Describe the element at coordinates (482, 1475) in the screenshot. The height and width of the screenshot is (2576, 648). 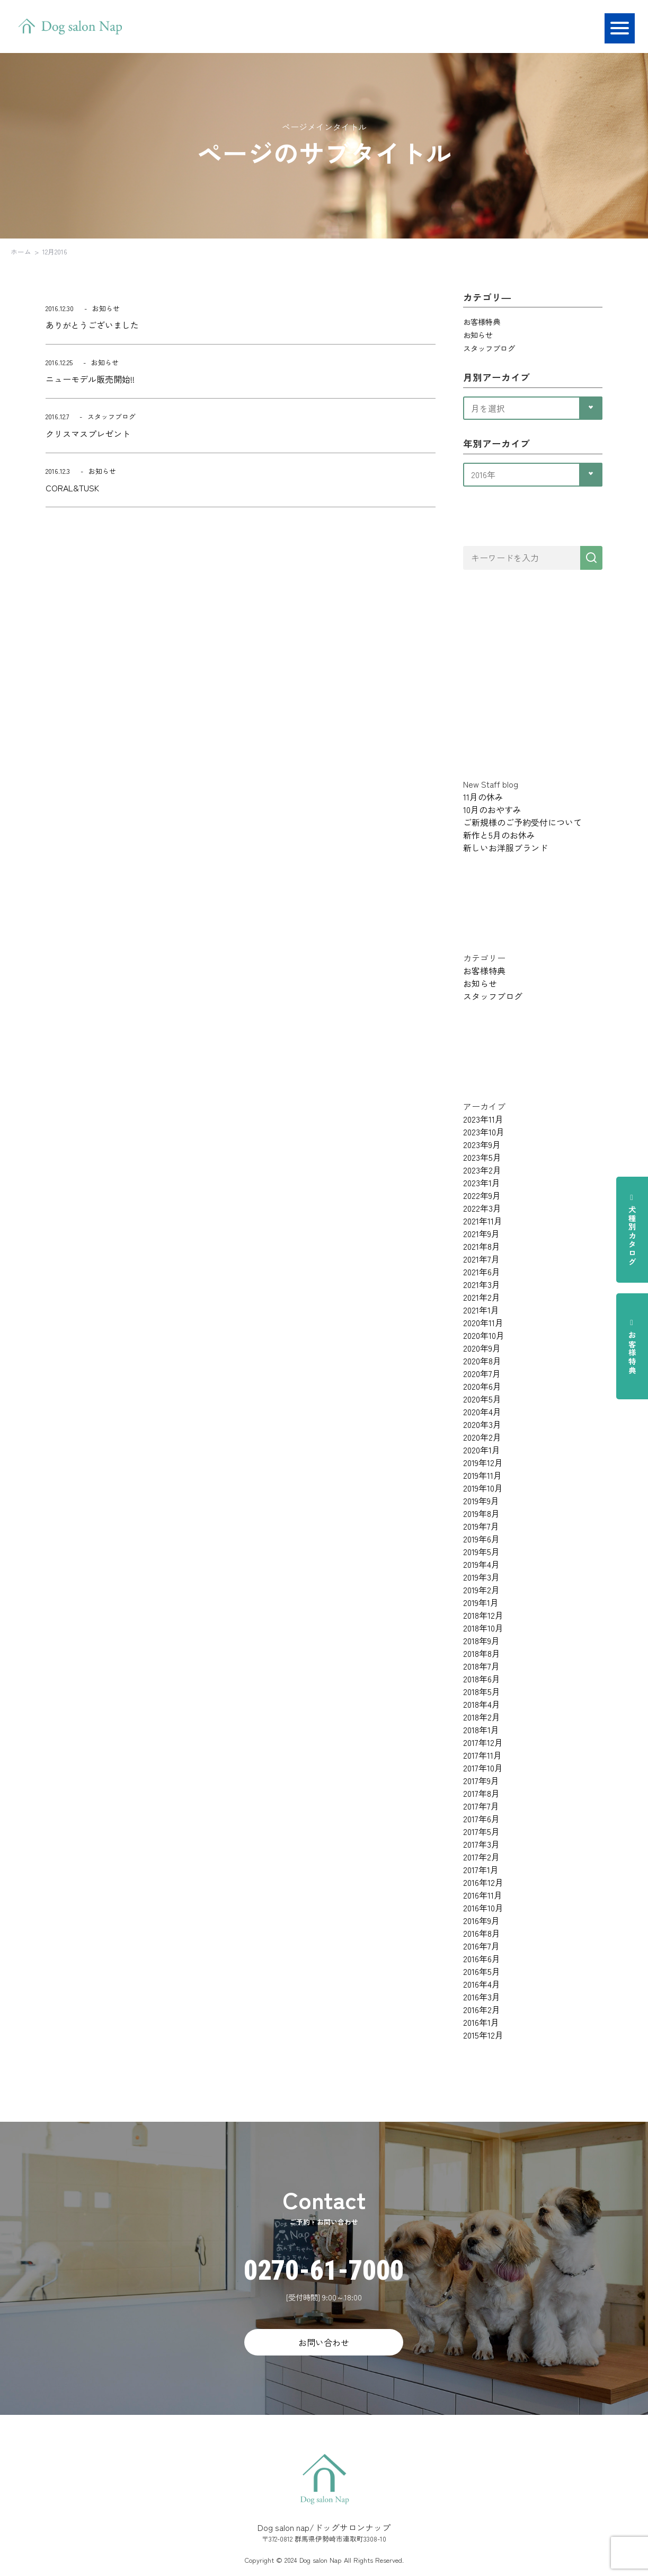
I see `2019年11月` at that location.